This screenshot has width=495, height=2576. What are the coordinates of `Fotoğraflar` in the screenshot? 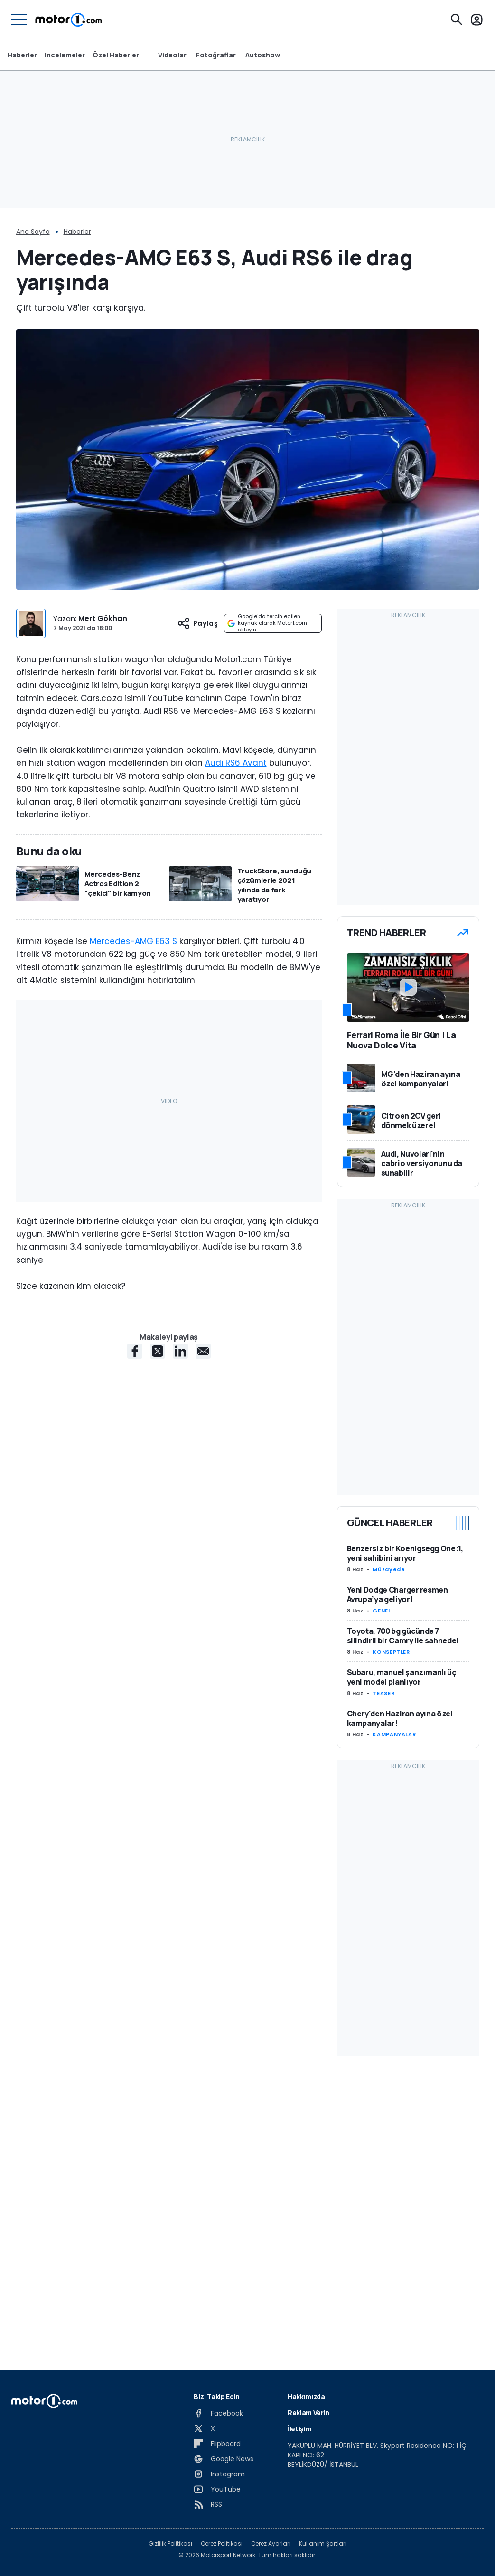 It's located at (216, 55).